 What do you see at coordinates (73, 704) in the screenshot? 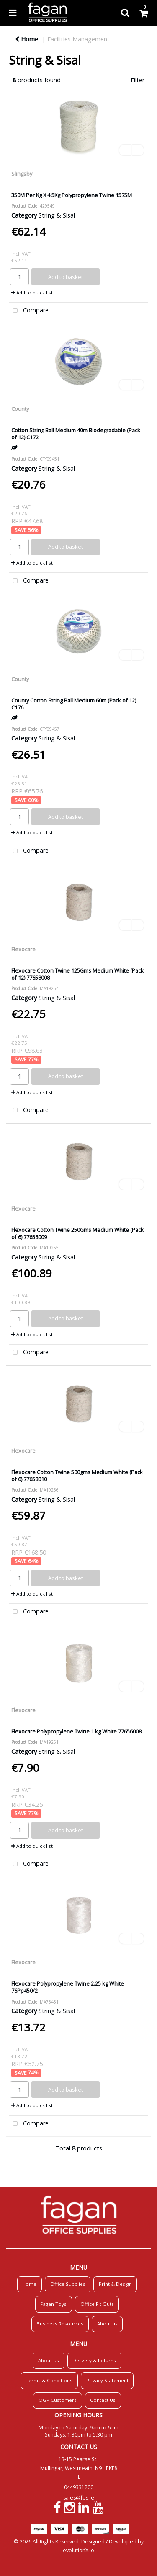
I see `County Cotton String Ball Medium 60m (Pack of 12) C176` at bounding box center [73, 704].